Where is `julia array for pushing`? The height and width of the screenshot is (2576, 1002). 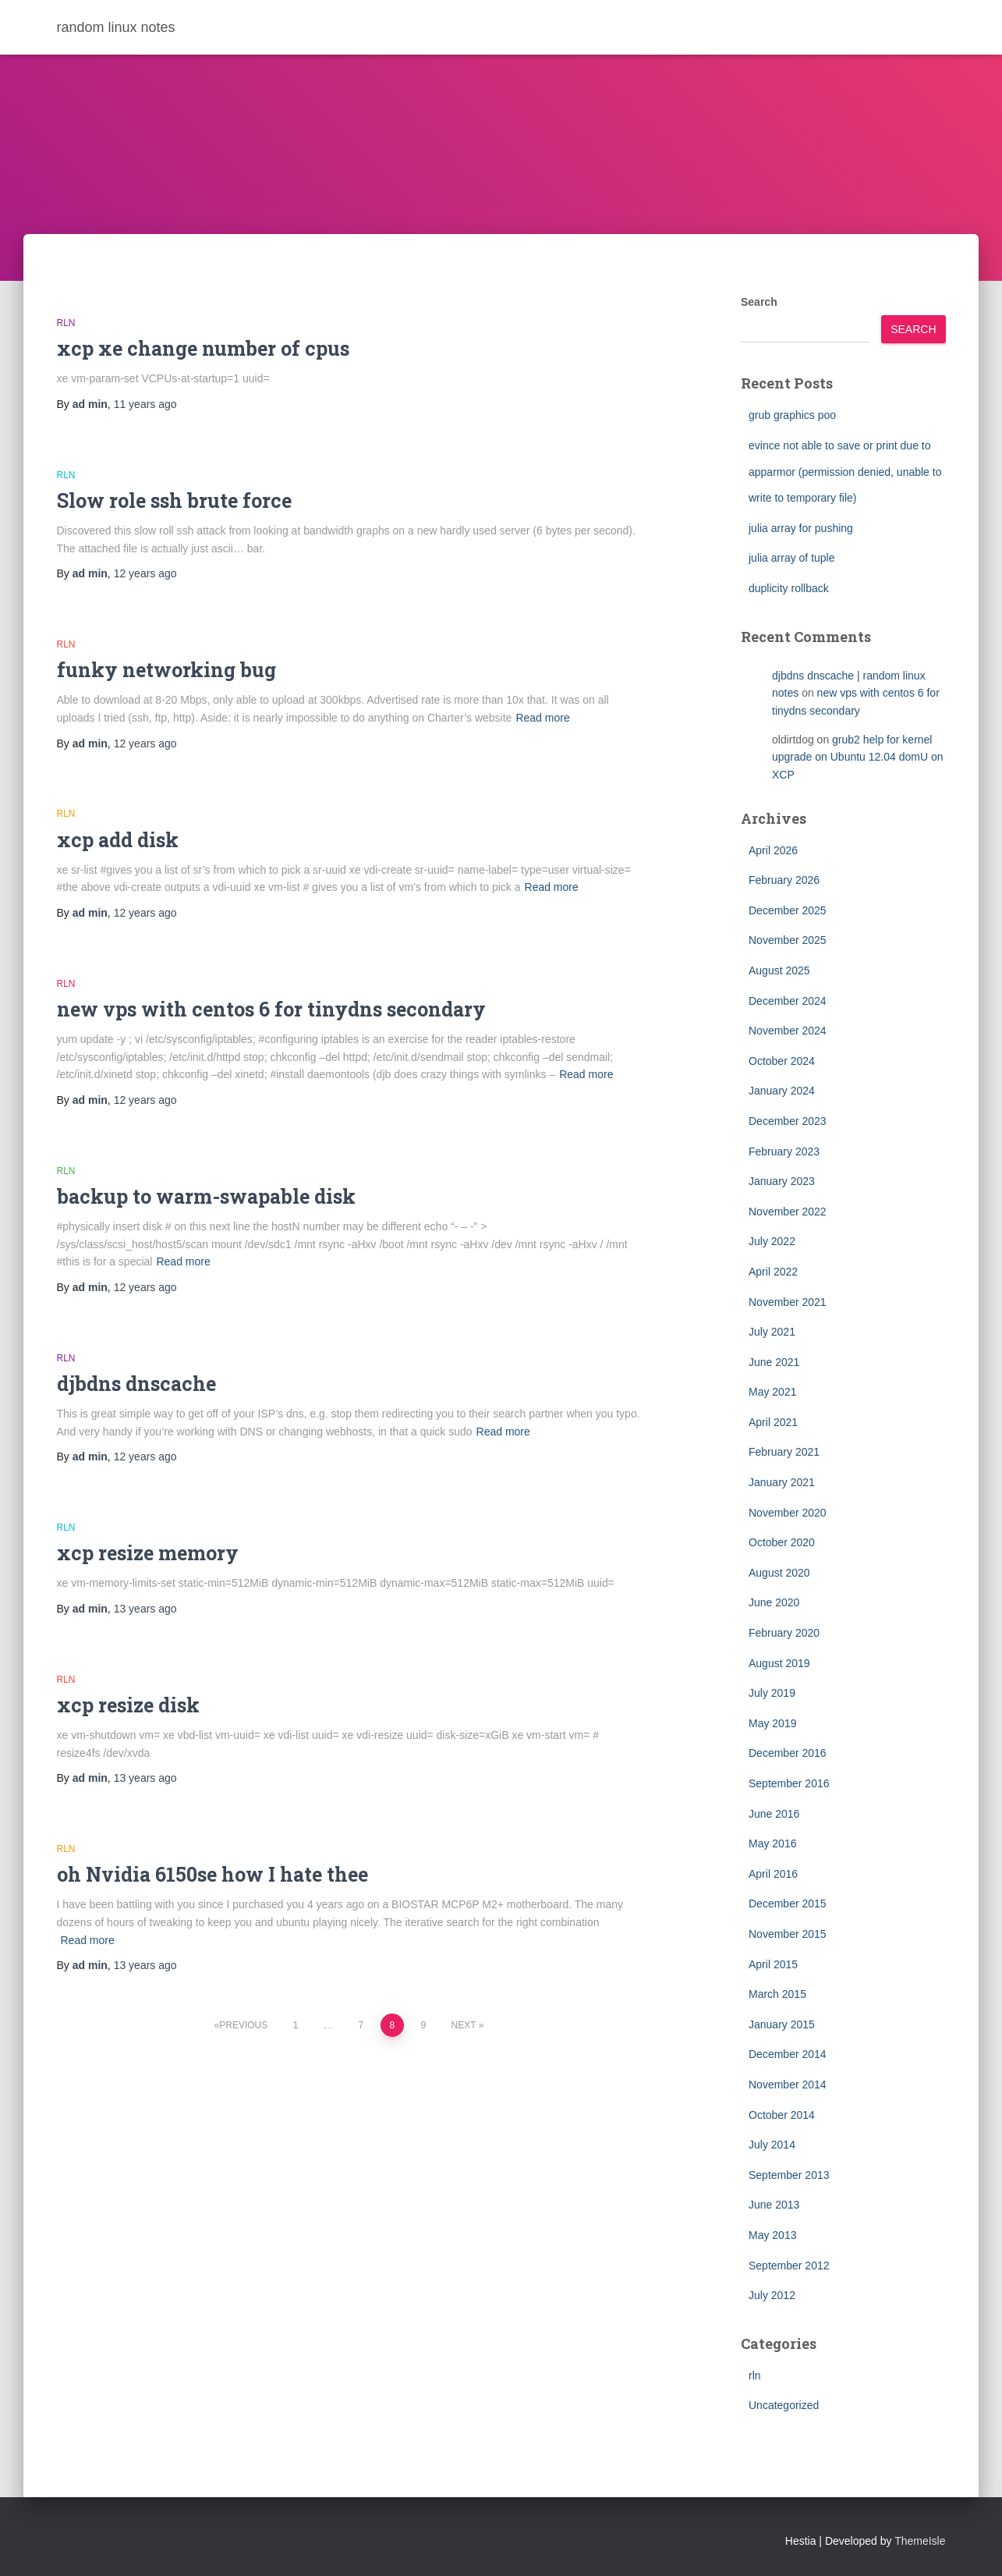 julia array for pushing is located at coordinates (801, 528).